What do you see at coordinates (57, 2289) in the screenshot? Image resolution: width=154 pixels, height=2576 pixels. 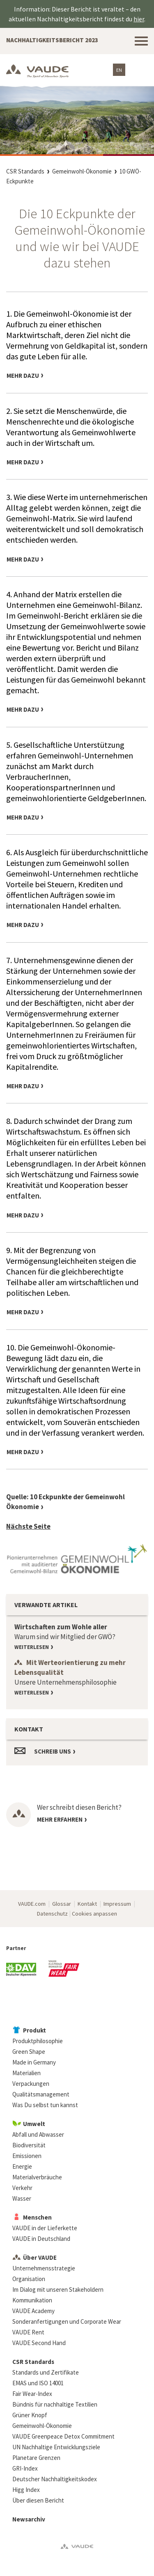 I see `Im Dialog mit unseren Stakeholdern` at bounding box center [57, 2289].